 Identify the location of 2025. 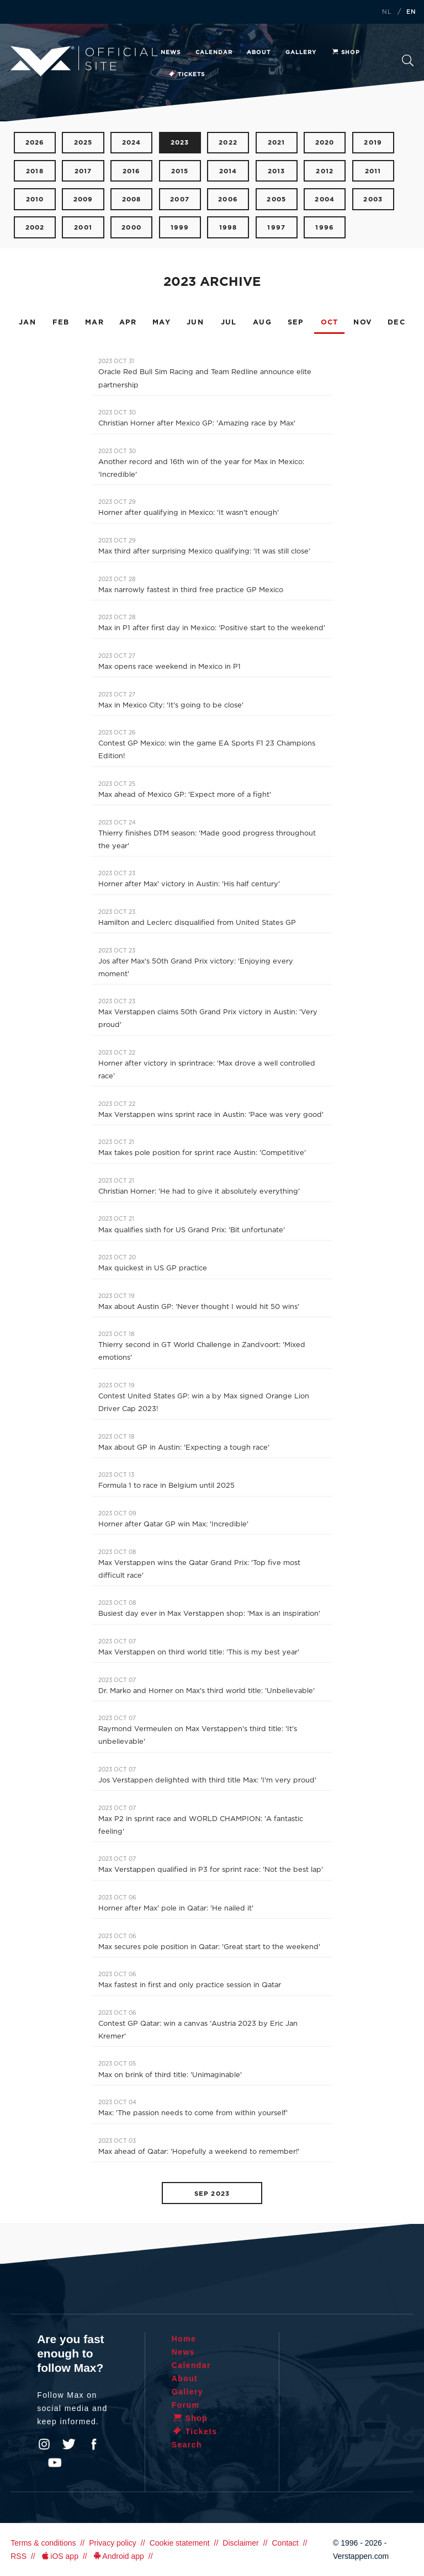
(83, 143).